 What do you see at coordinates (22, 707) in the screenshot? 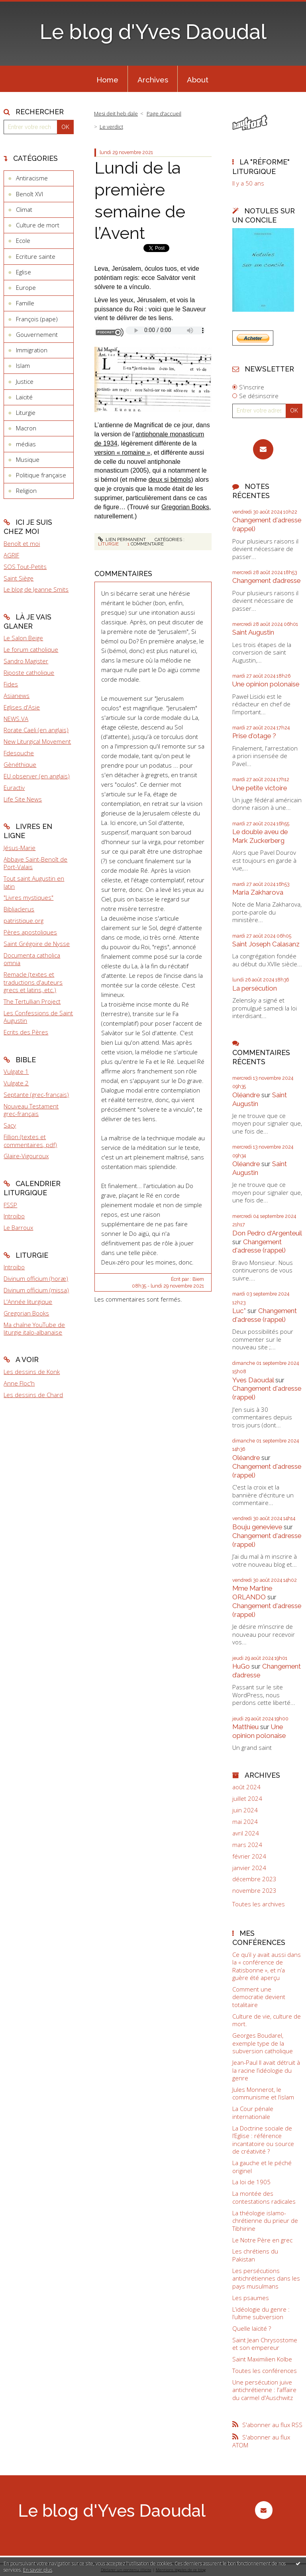
I see `Eglises d'Asie` at bounding box center [22, 707].